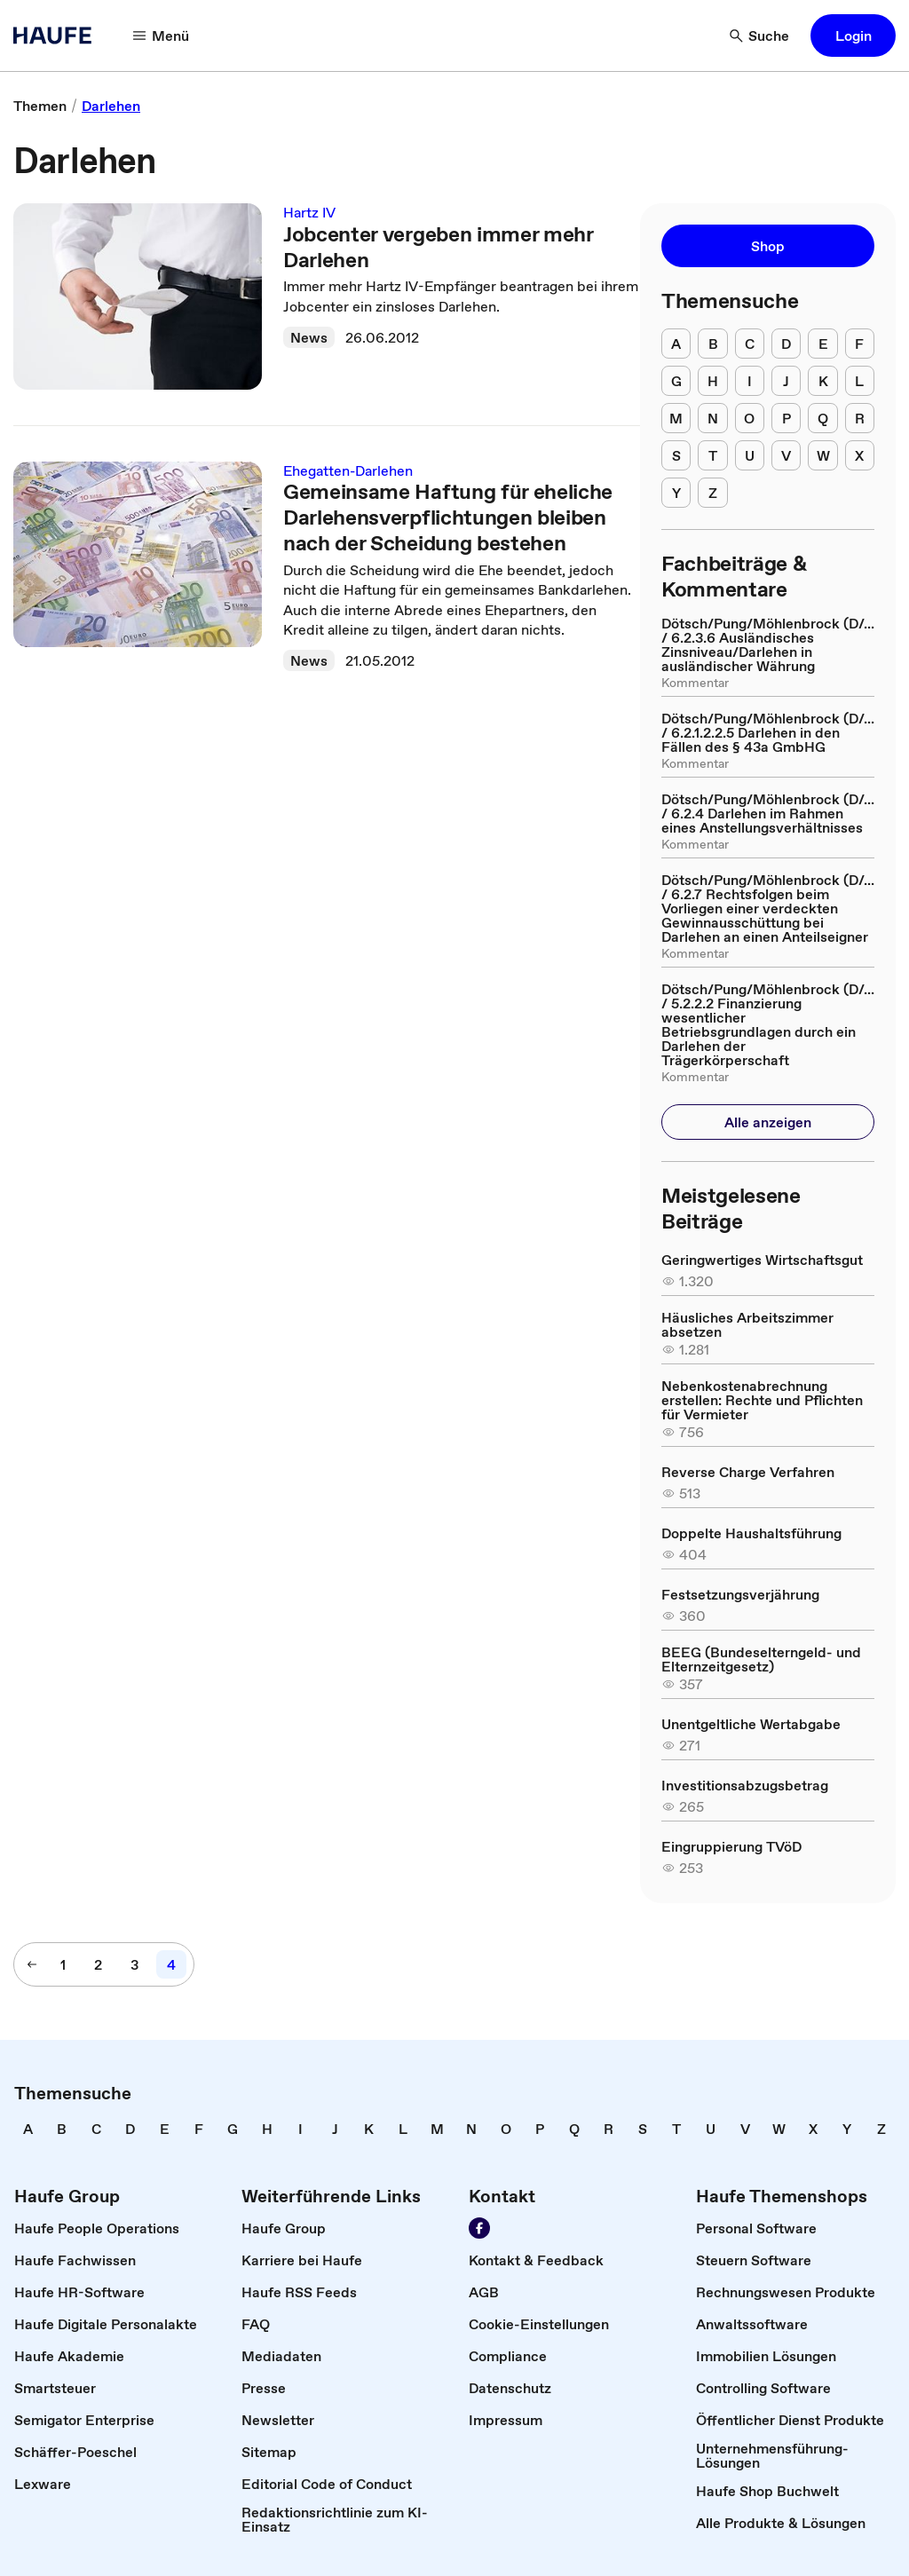  I want to click on [X], so click(859, 455).